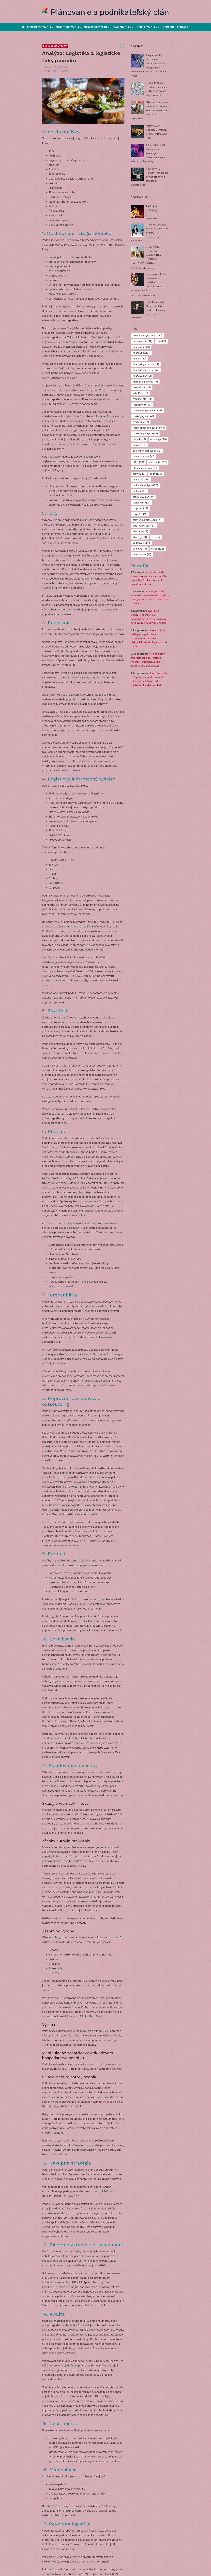 This screenshot has width=211, height=2576. I want to click on podpora [podpora (10 položiek)], so click(147, 393).